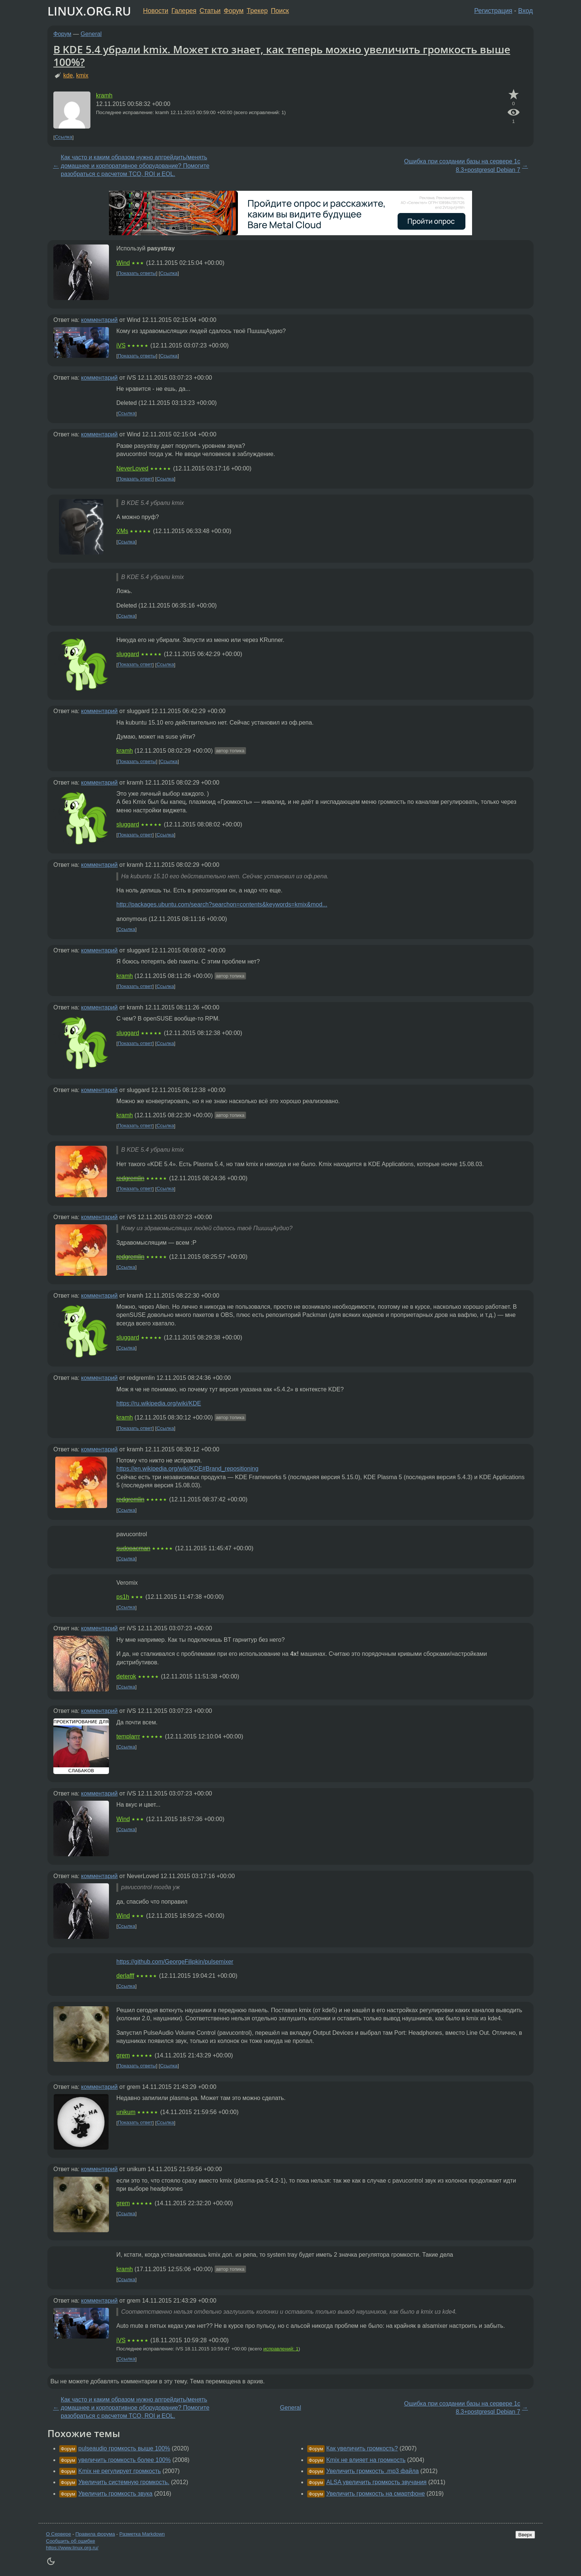 The image size is (581, 2576). What do you see at coordinates (82, 75) in the screenshot?
I see `kmix` at bounding box center [82, 75].